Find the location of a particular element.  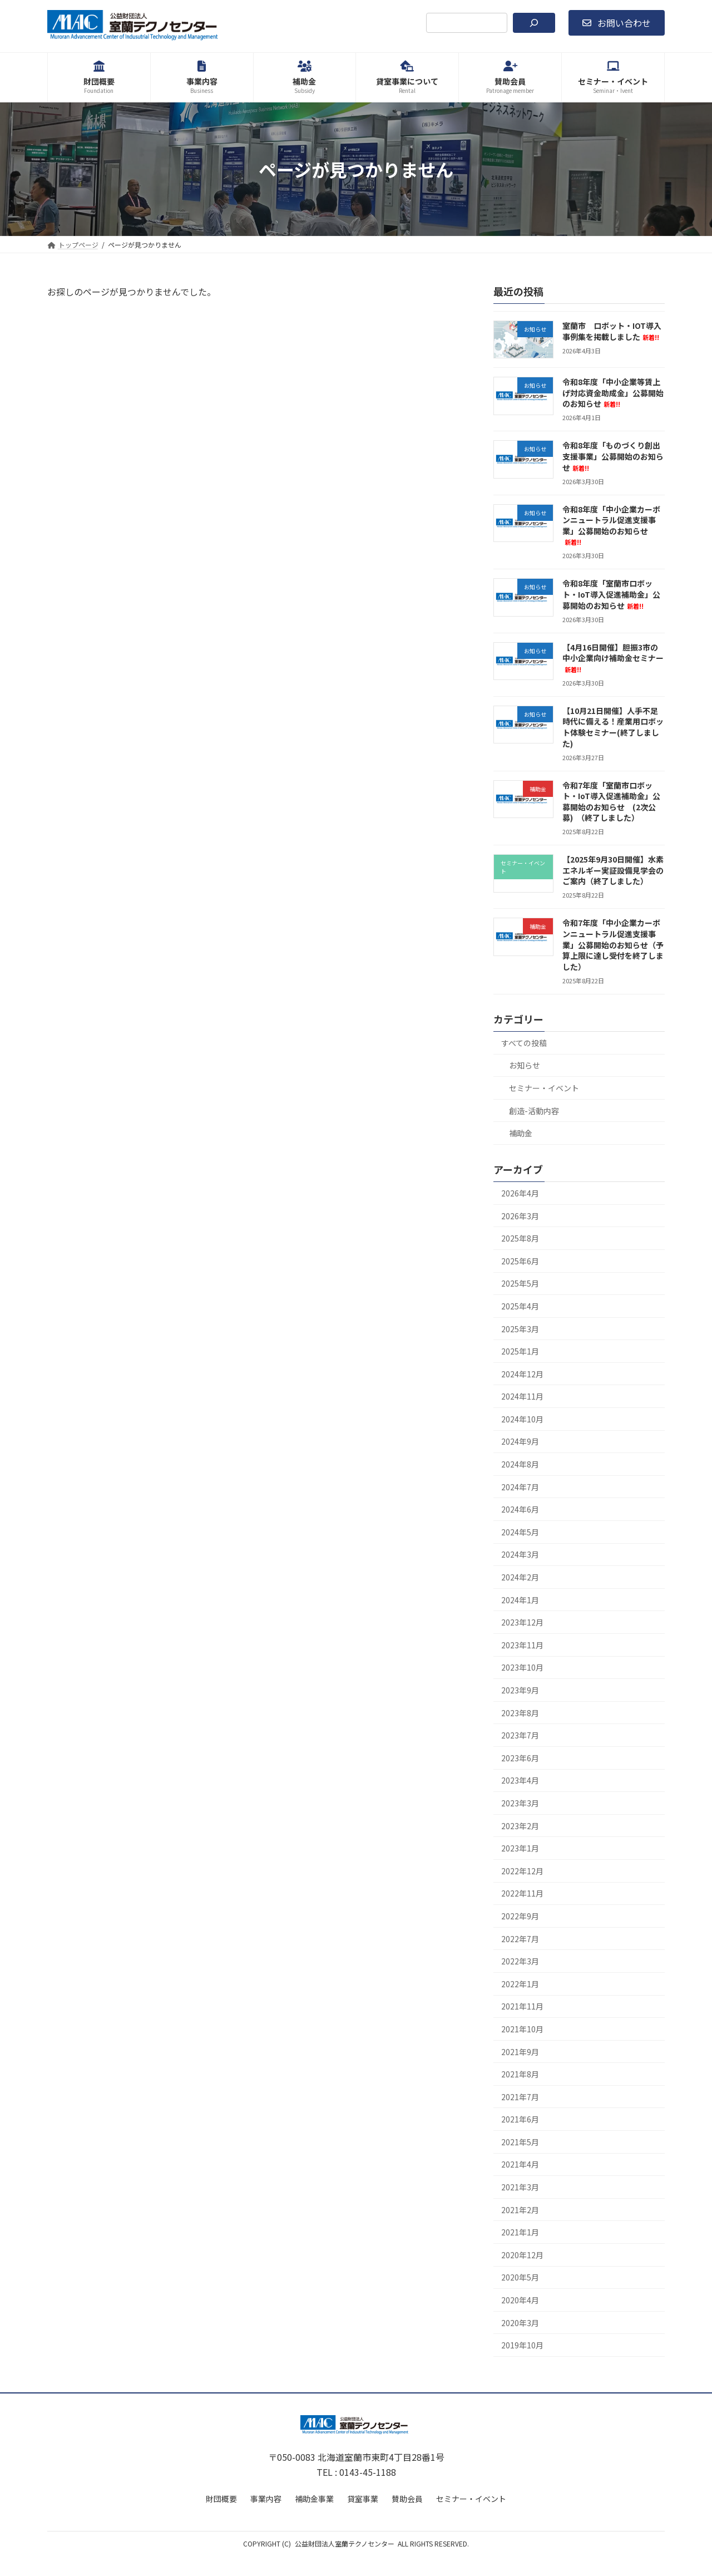

セミナー・イベント is located at coordinates (544, 1088).